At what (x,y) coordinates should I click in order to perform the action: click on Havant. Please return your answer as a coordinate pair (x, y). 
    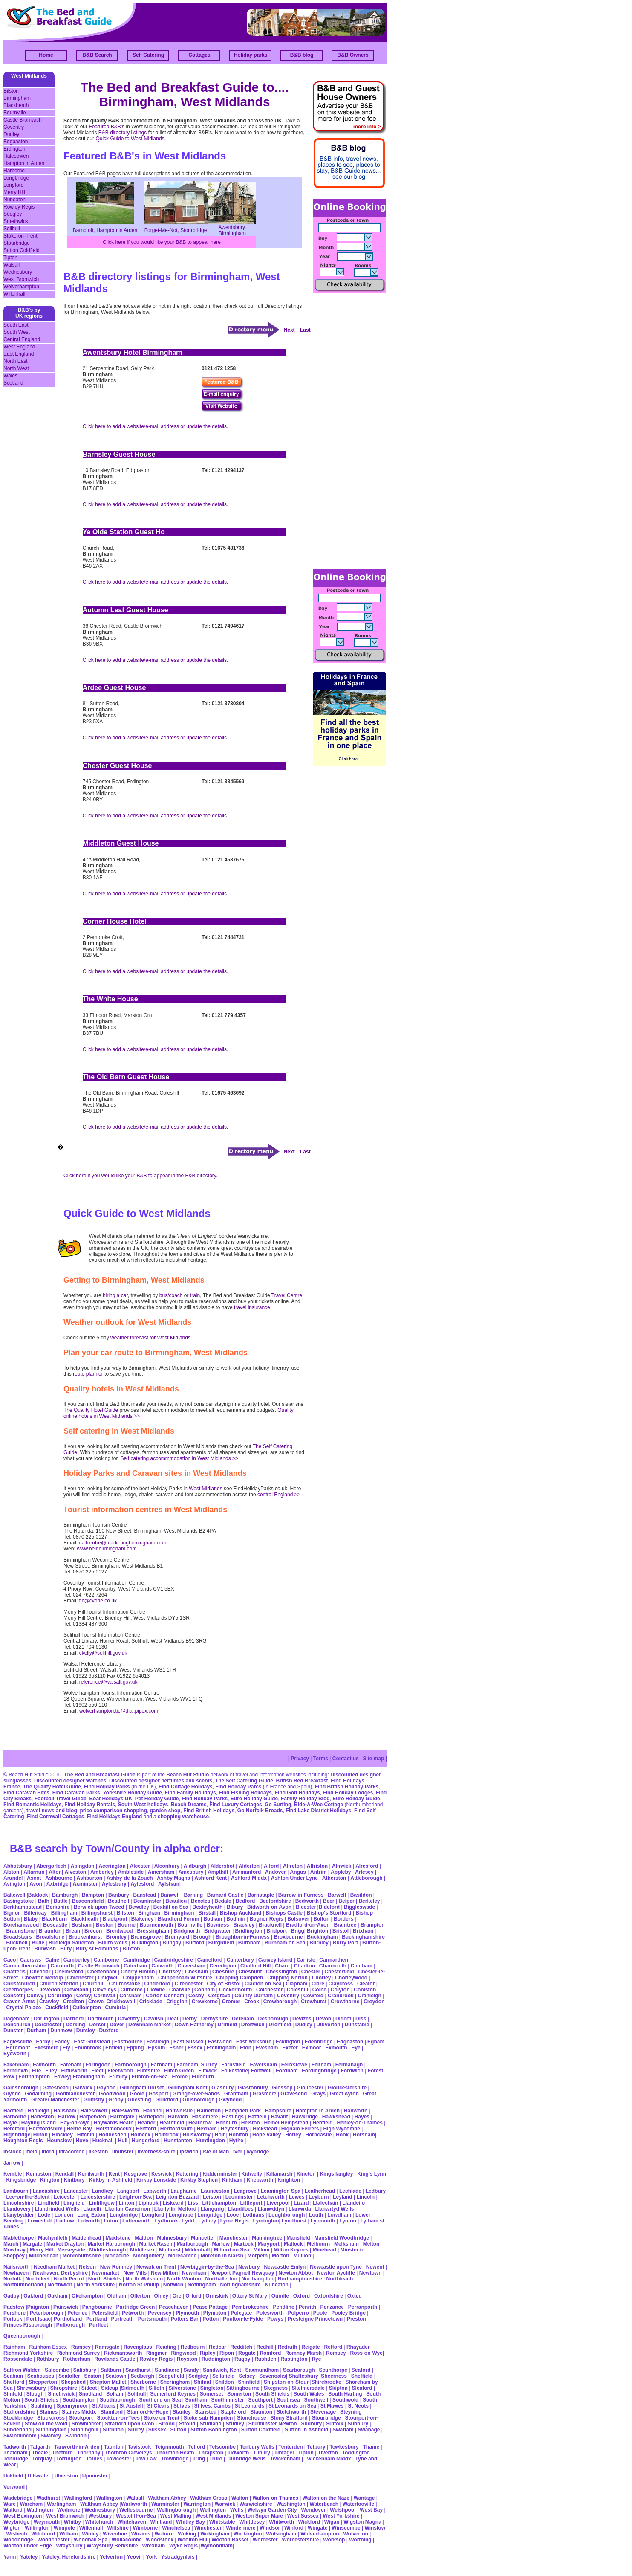
    Looking at the image, I should click on (279, 2117).